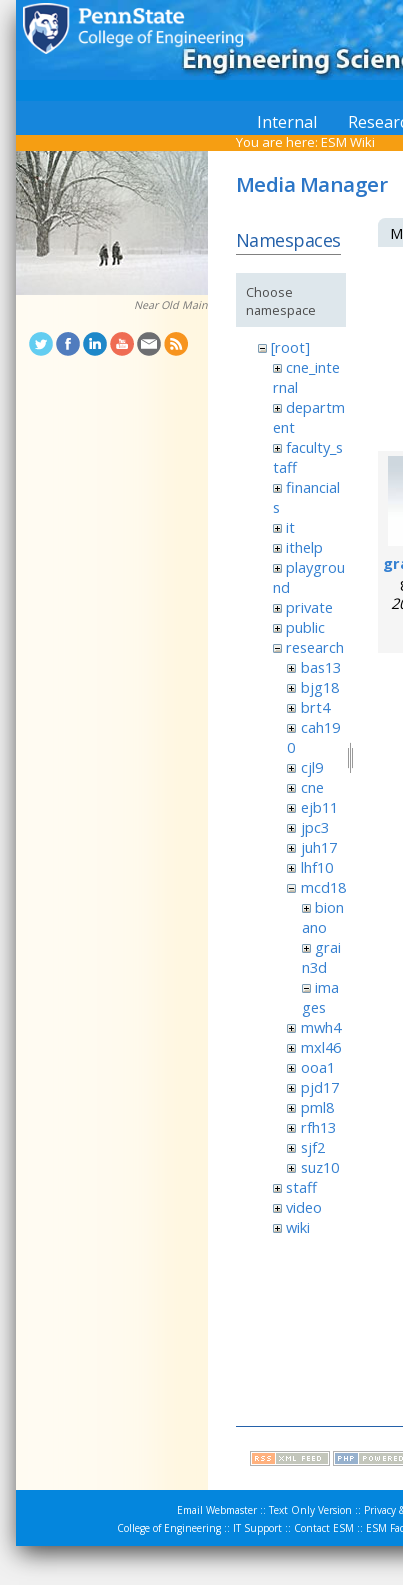 Image resolution: width=403 pixels, height=1585 pixels. I want to click on research, so click(315, 647).